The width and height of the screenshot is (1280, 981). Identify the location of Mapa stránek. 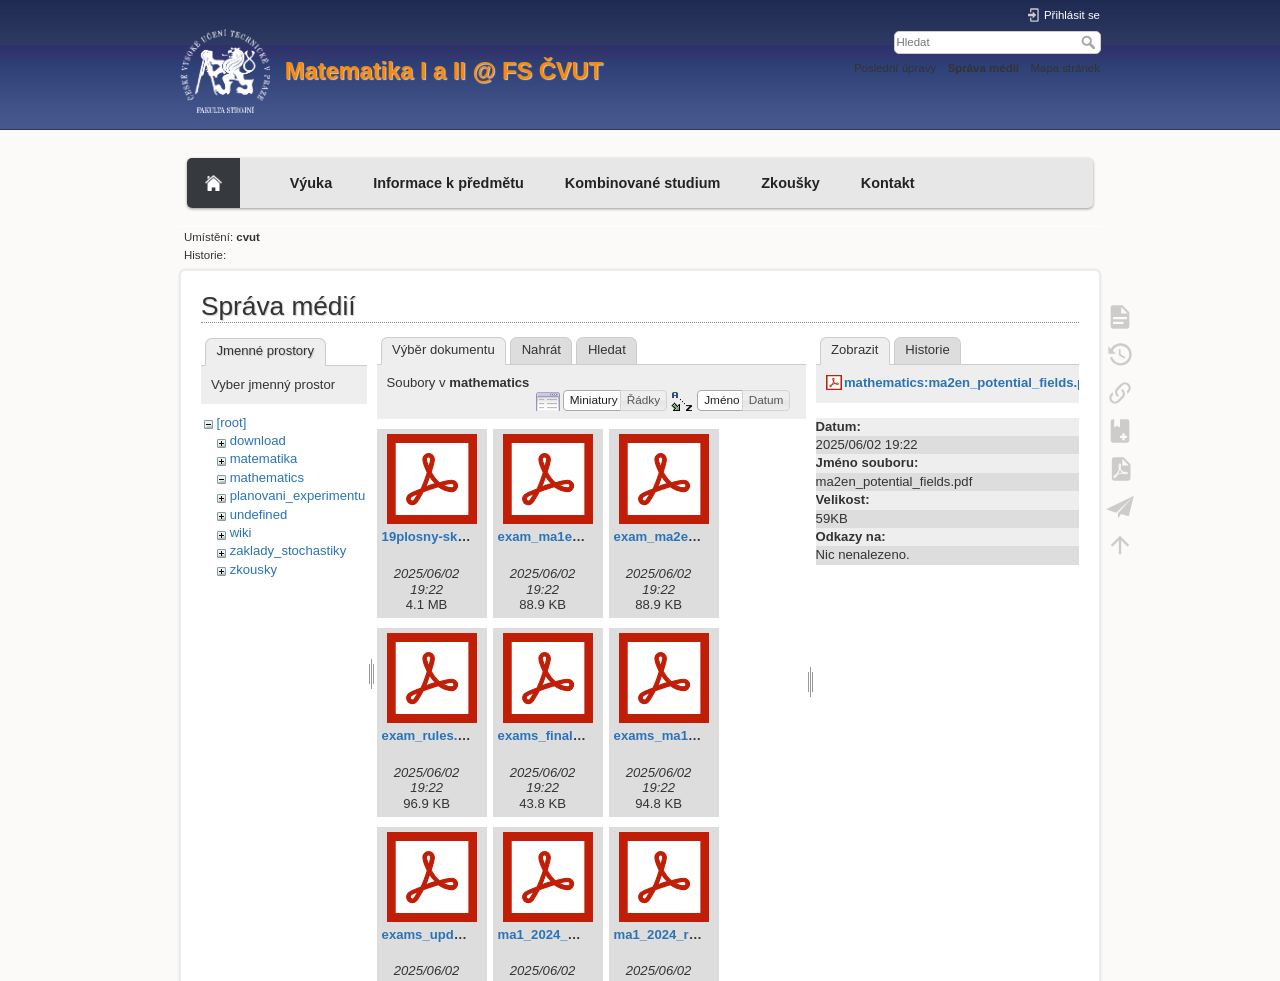
(1066, 68).